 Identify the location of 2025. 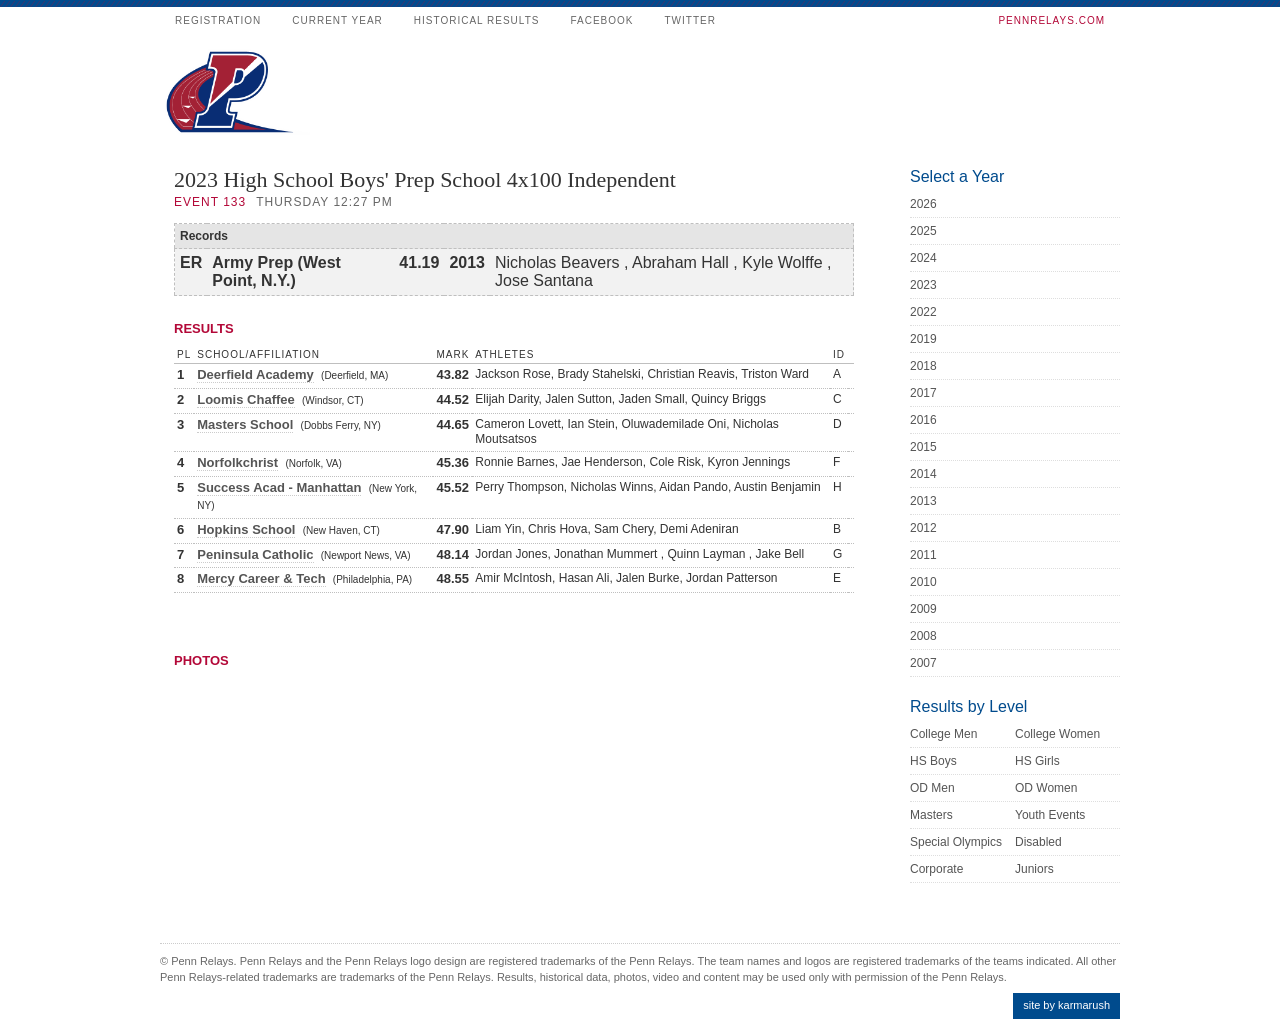
(923, 231).